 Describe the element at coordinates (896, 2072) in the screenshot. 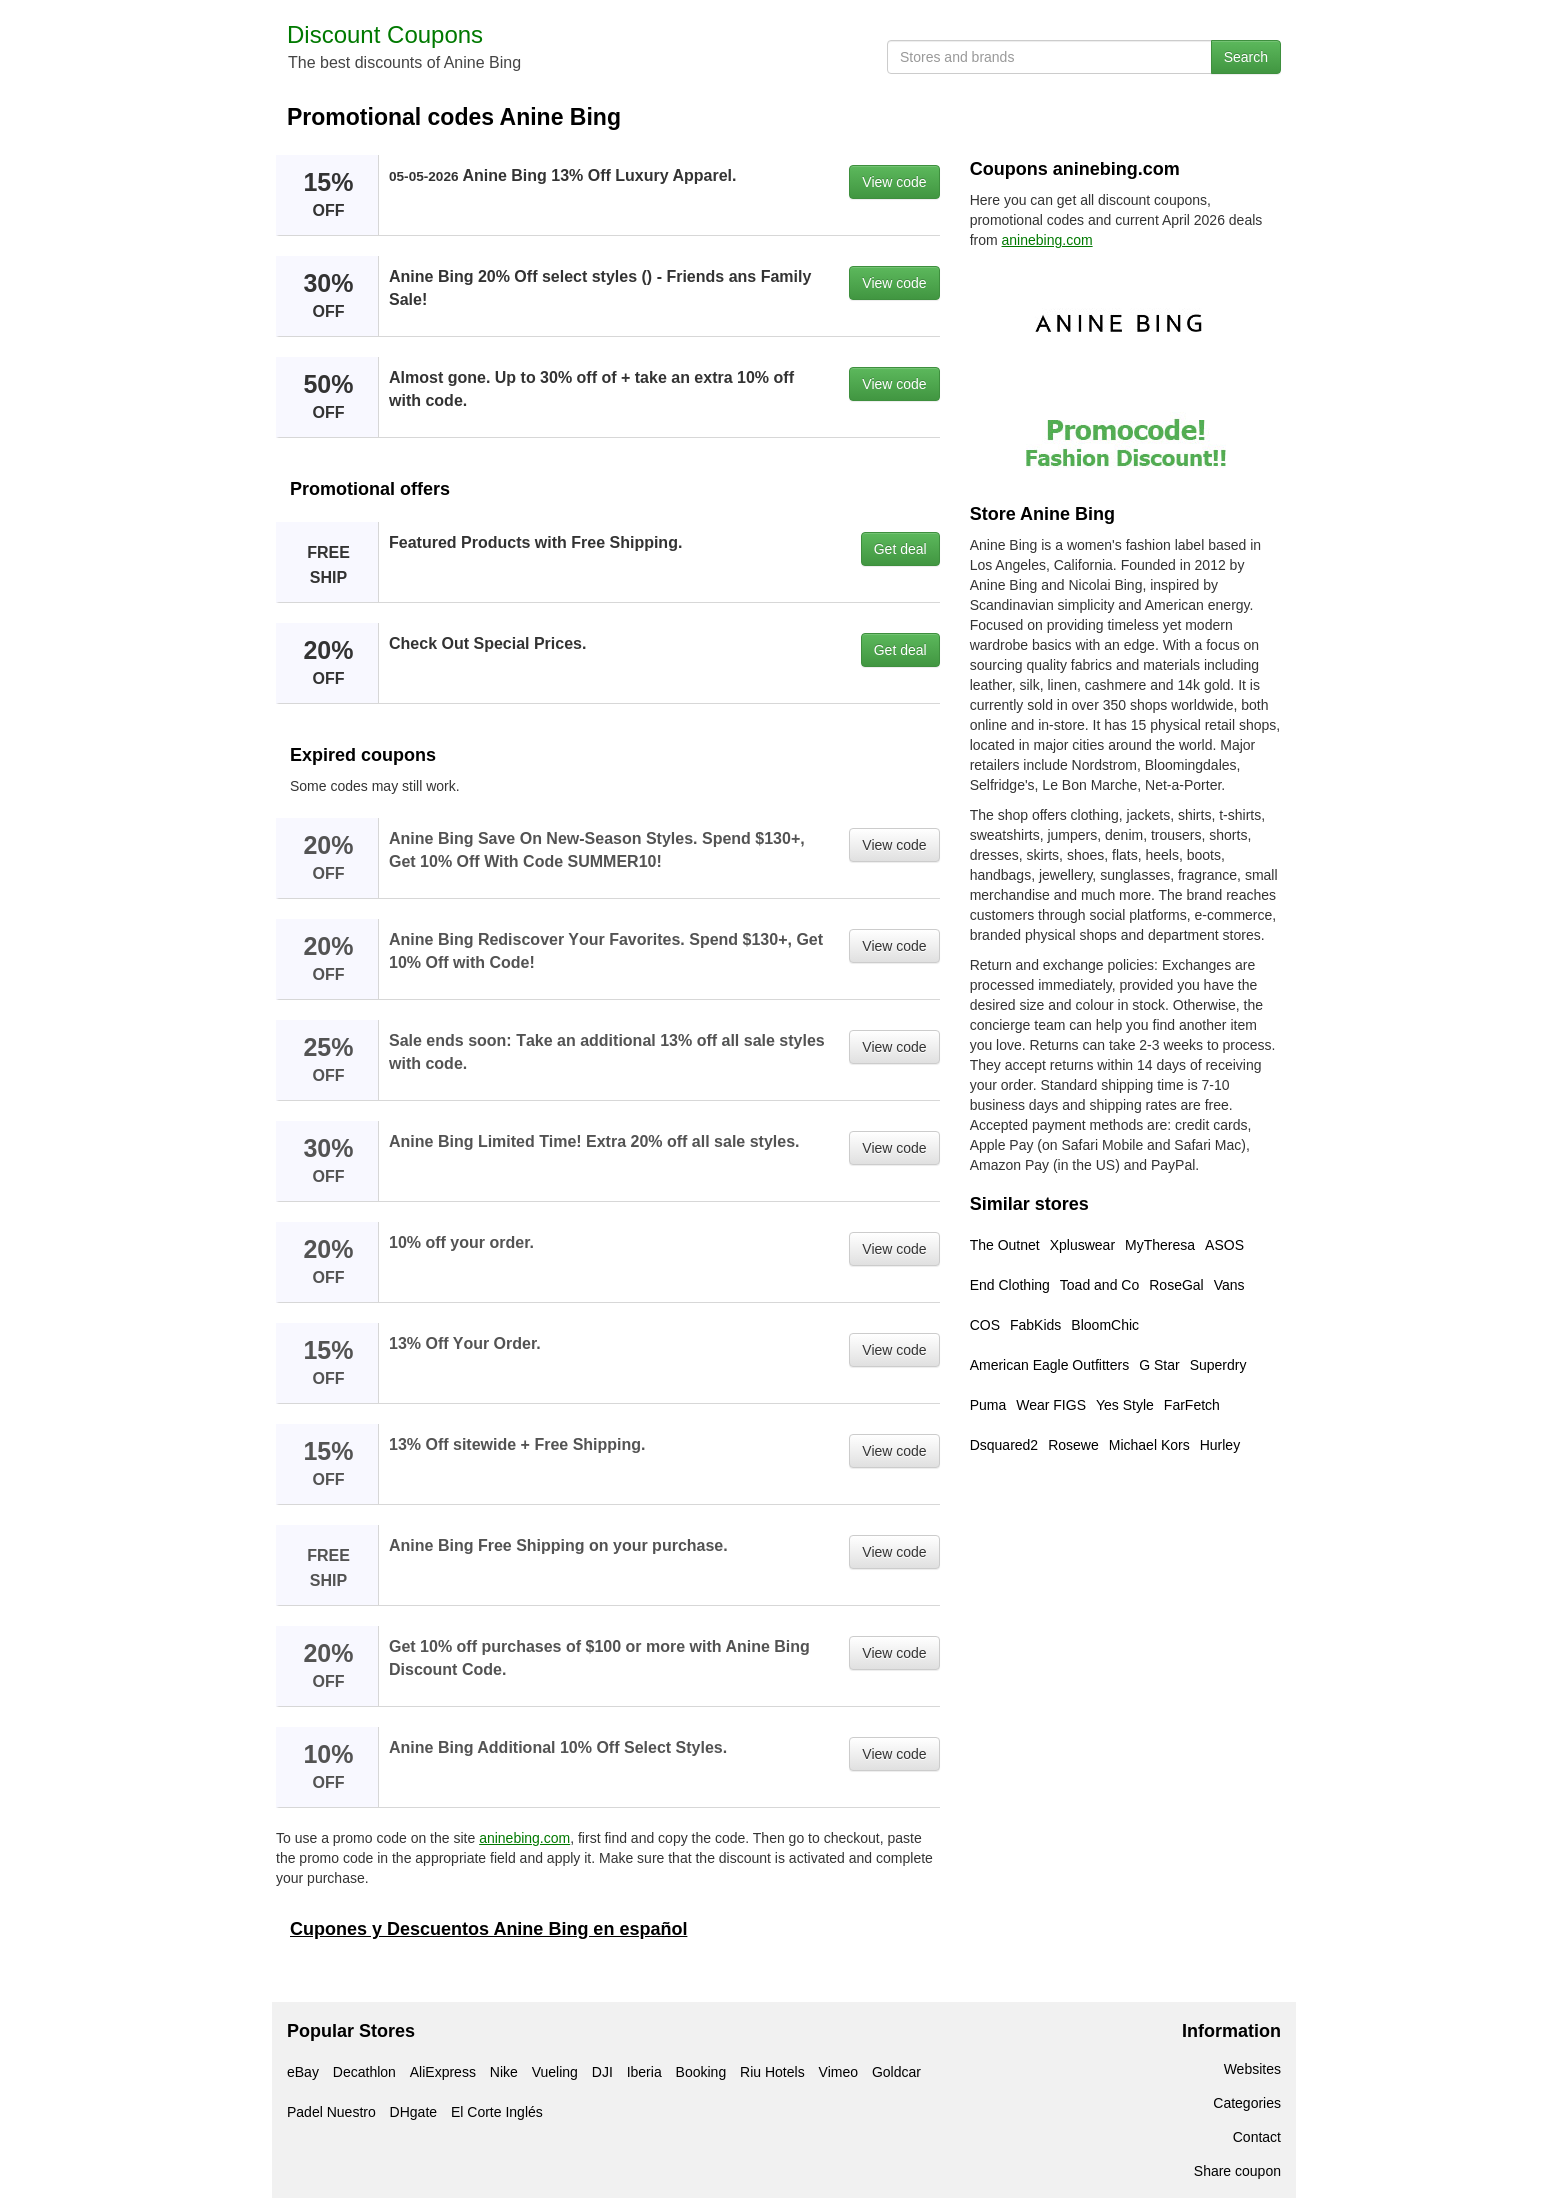

I see `Goldcar` at that location.